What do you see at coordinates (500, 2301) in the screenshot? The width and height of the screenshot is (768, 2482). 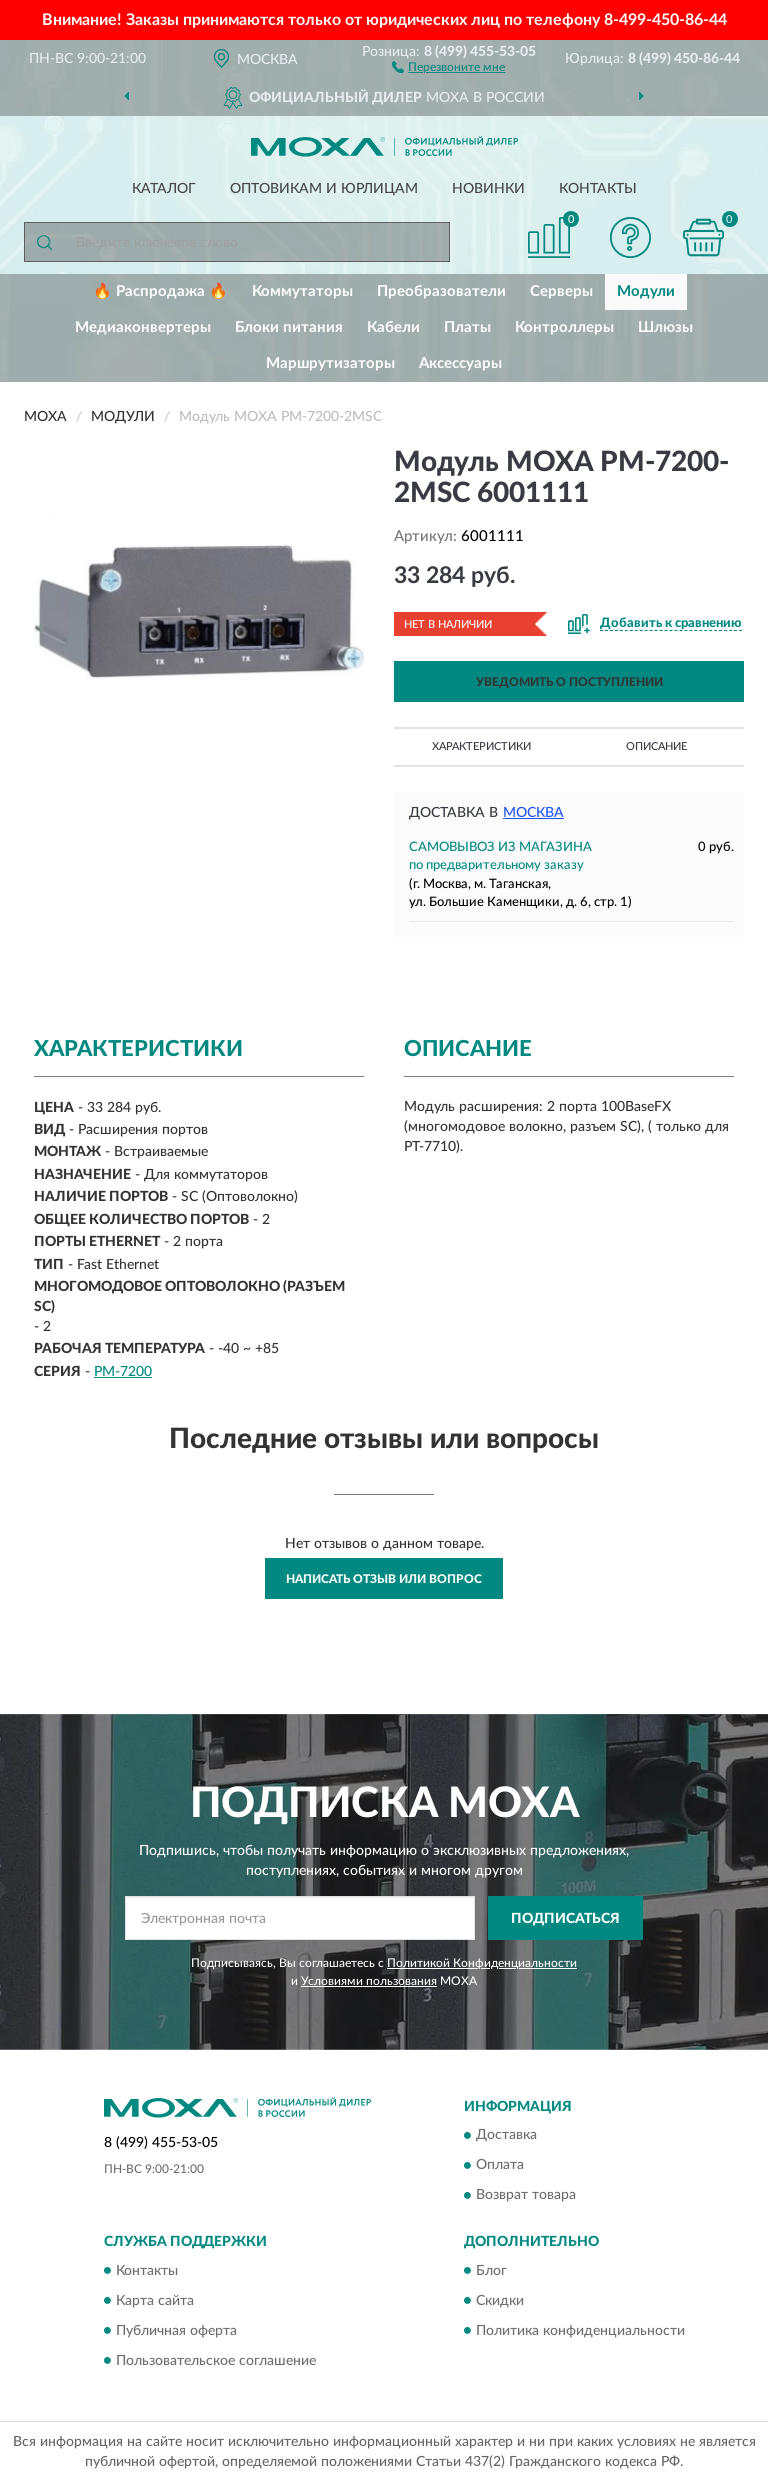 I see `Скидки` at bounding box center [500, 2301].